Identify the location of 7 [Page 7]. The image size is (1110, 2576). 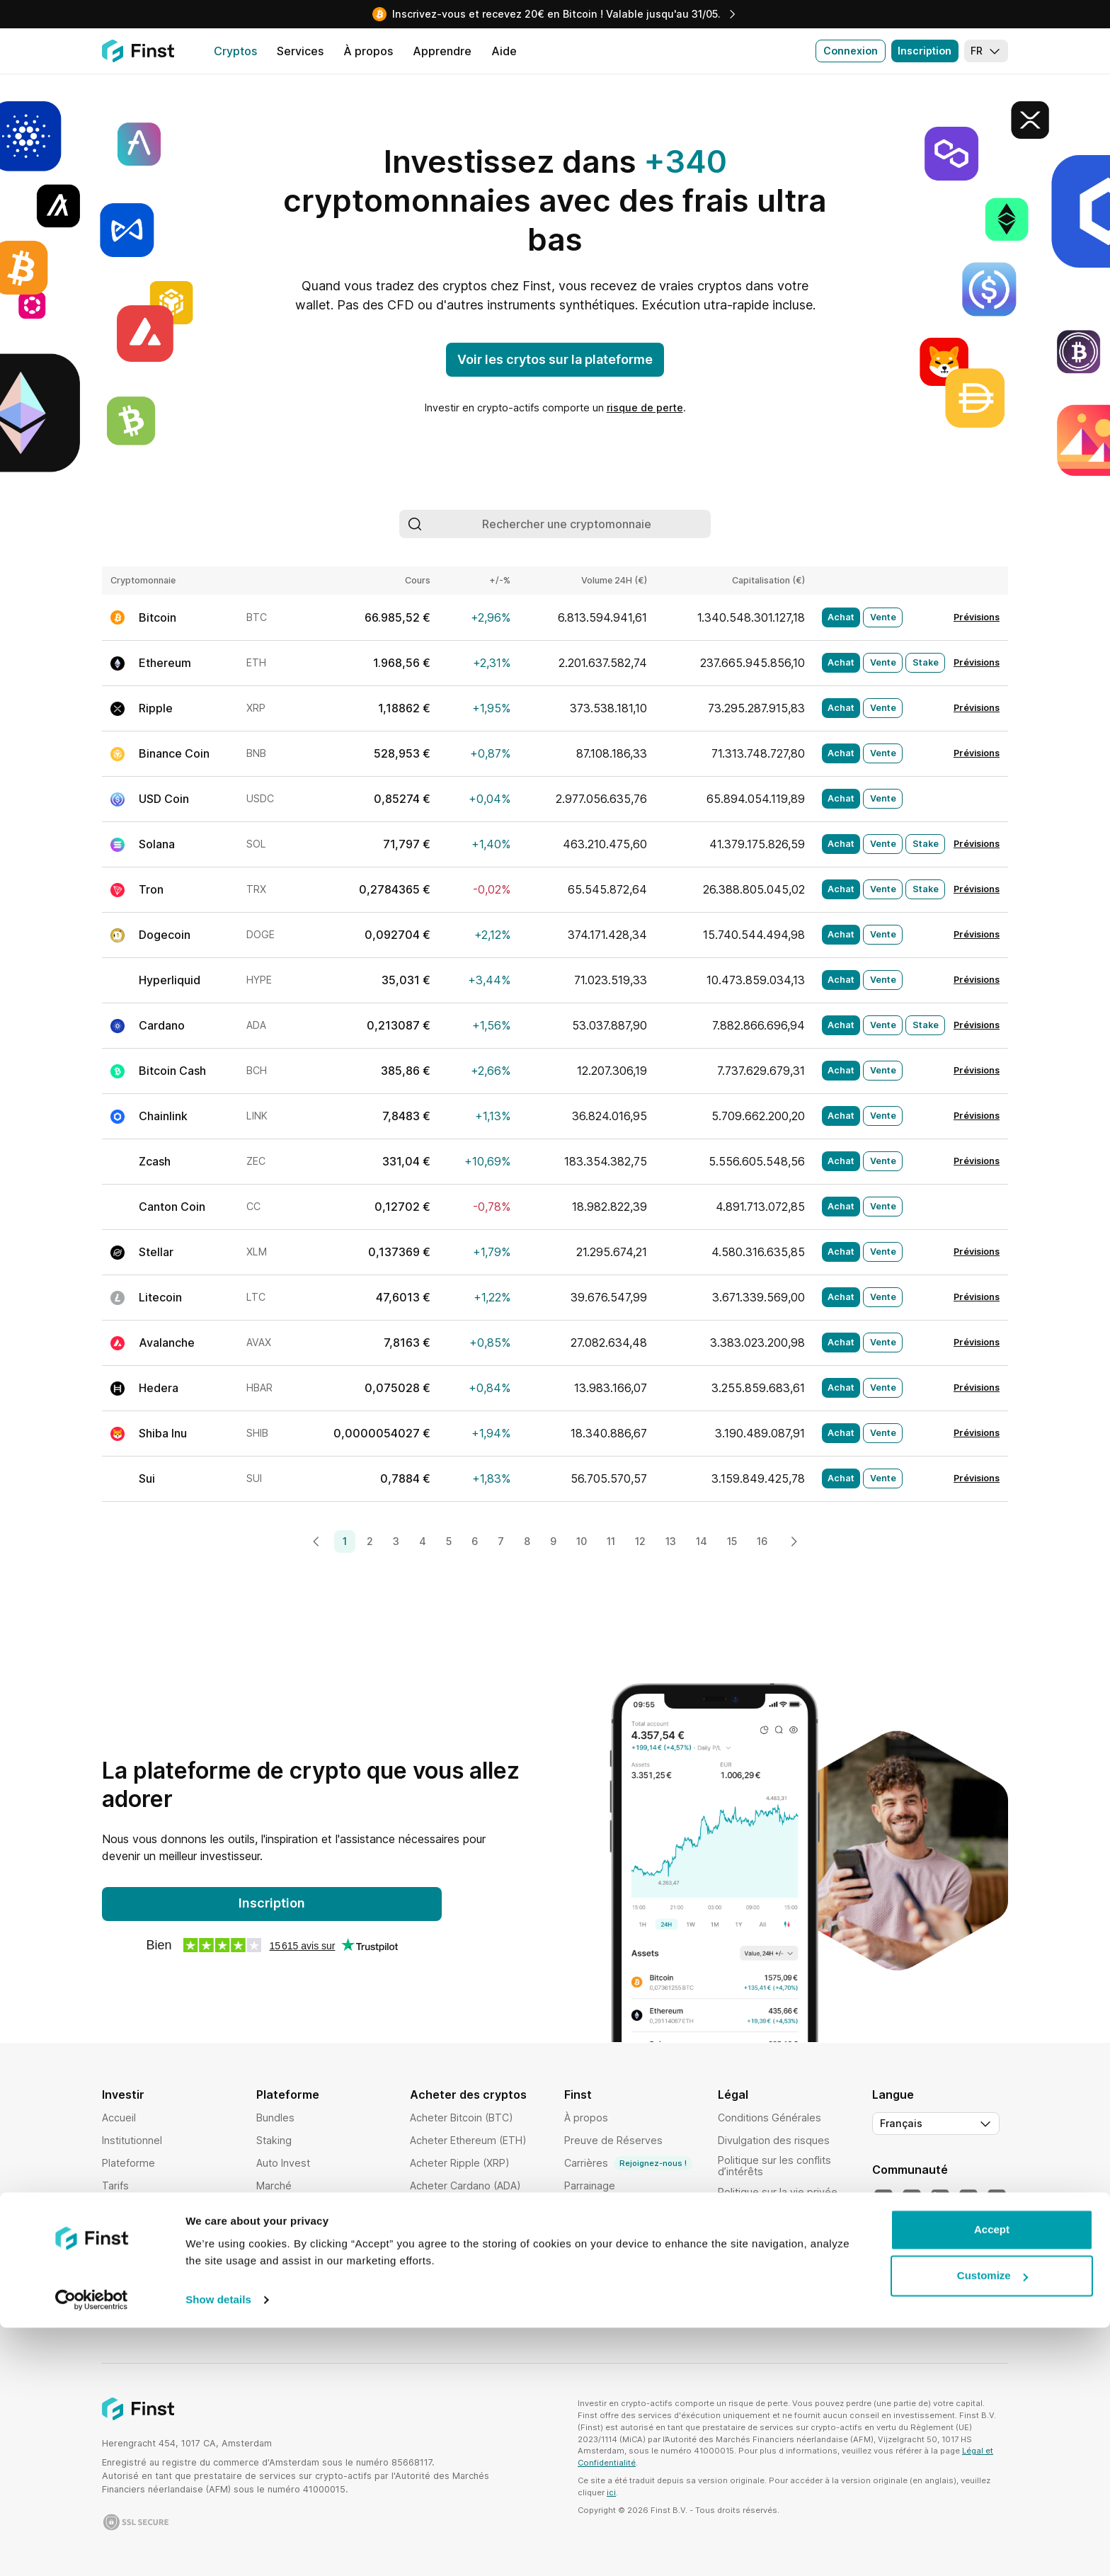
(501, 1541).